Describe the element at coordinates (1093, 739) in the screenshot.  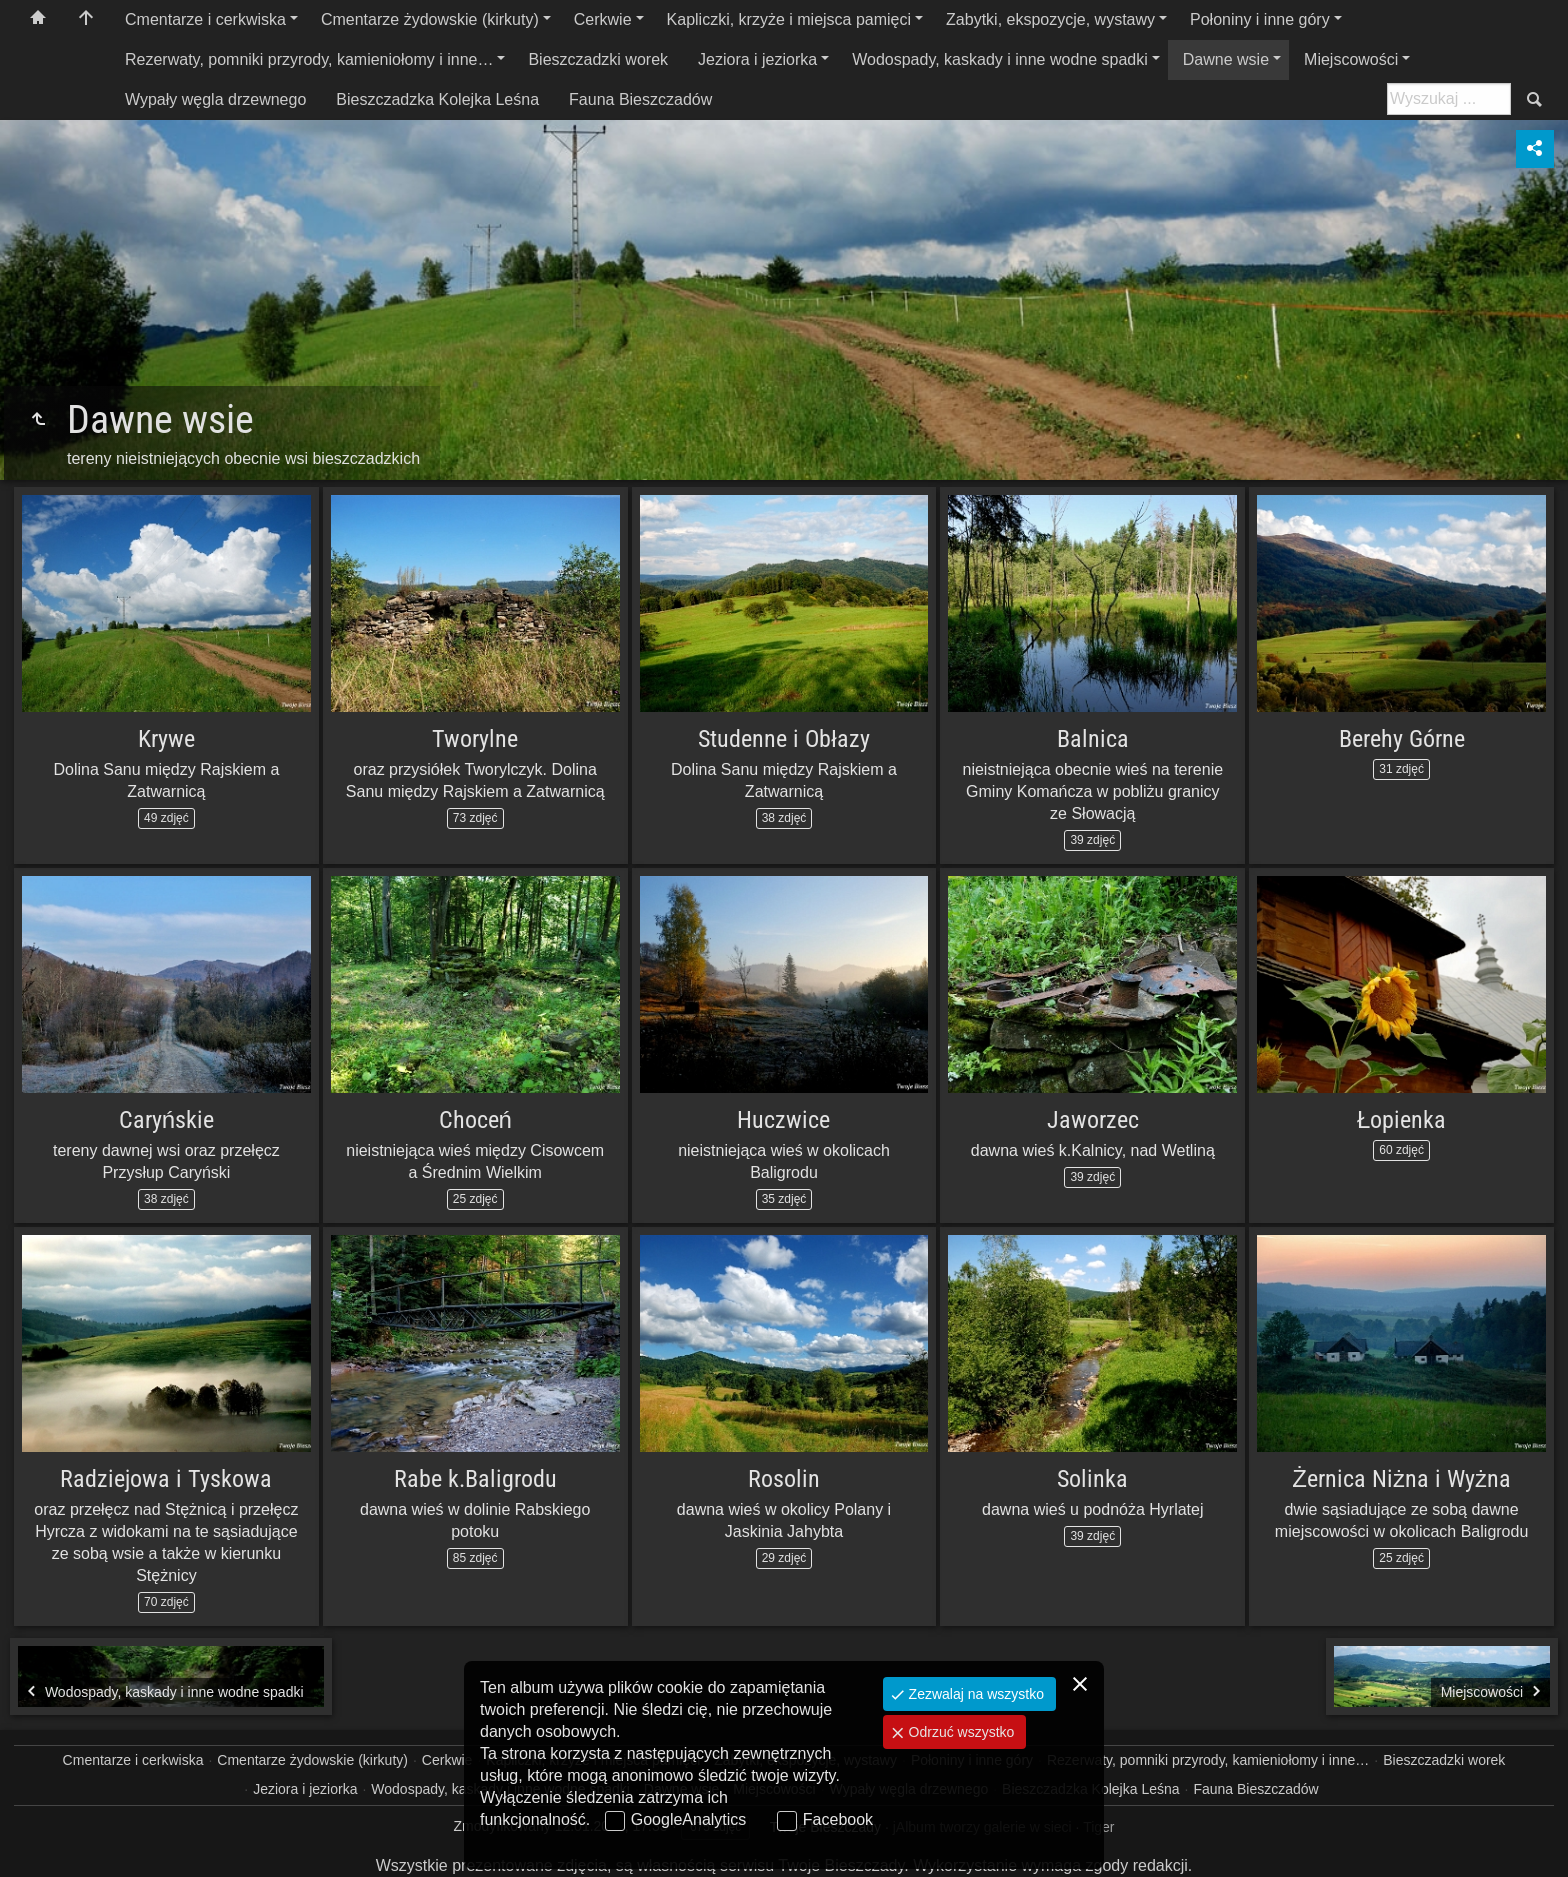
I see `Balnica` at that location.